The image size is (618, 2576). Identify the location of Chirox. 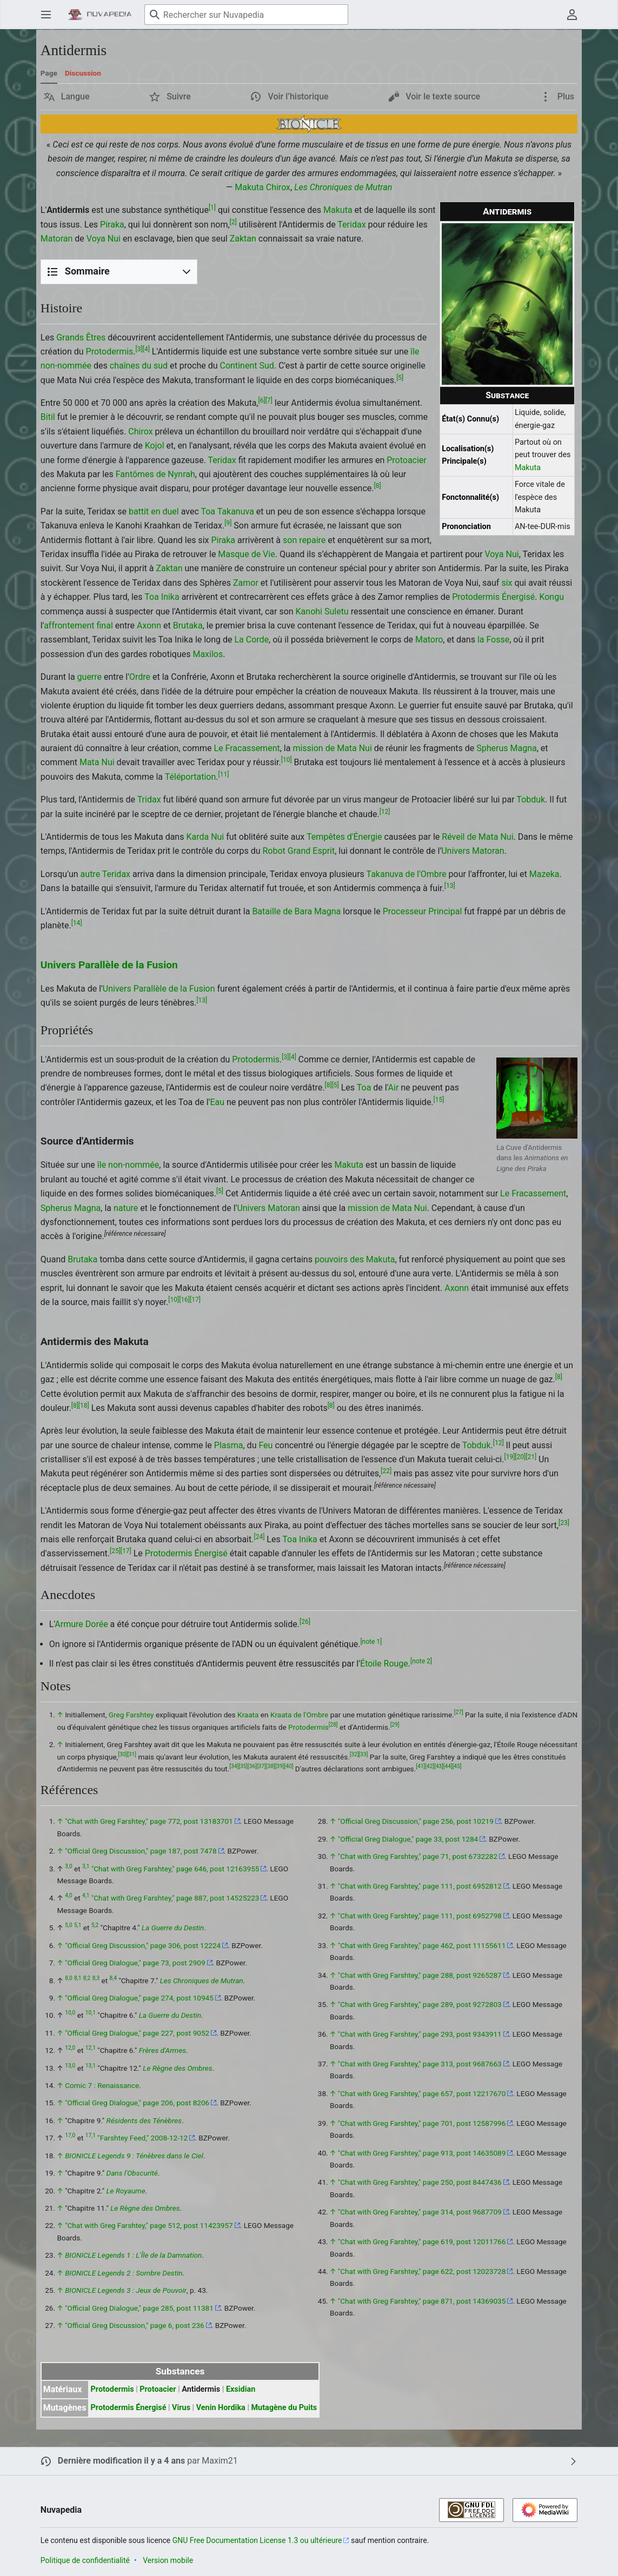
(278, 187).